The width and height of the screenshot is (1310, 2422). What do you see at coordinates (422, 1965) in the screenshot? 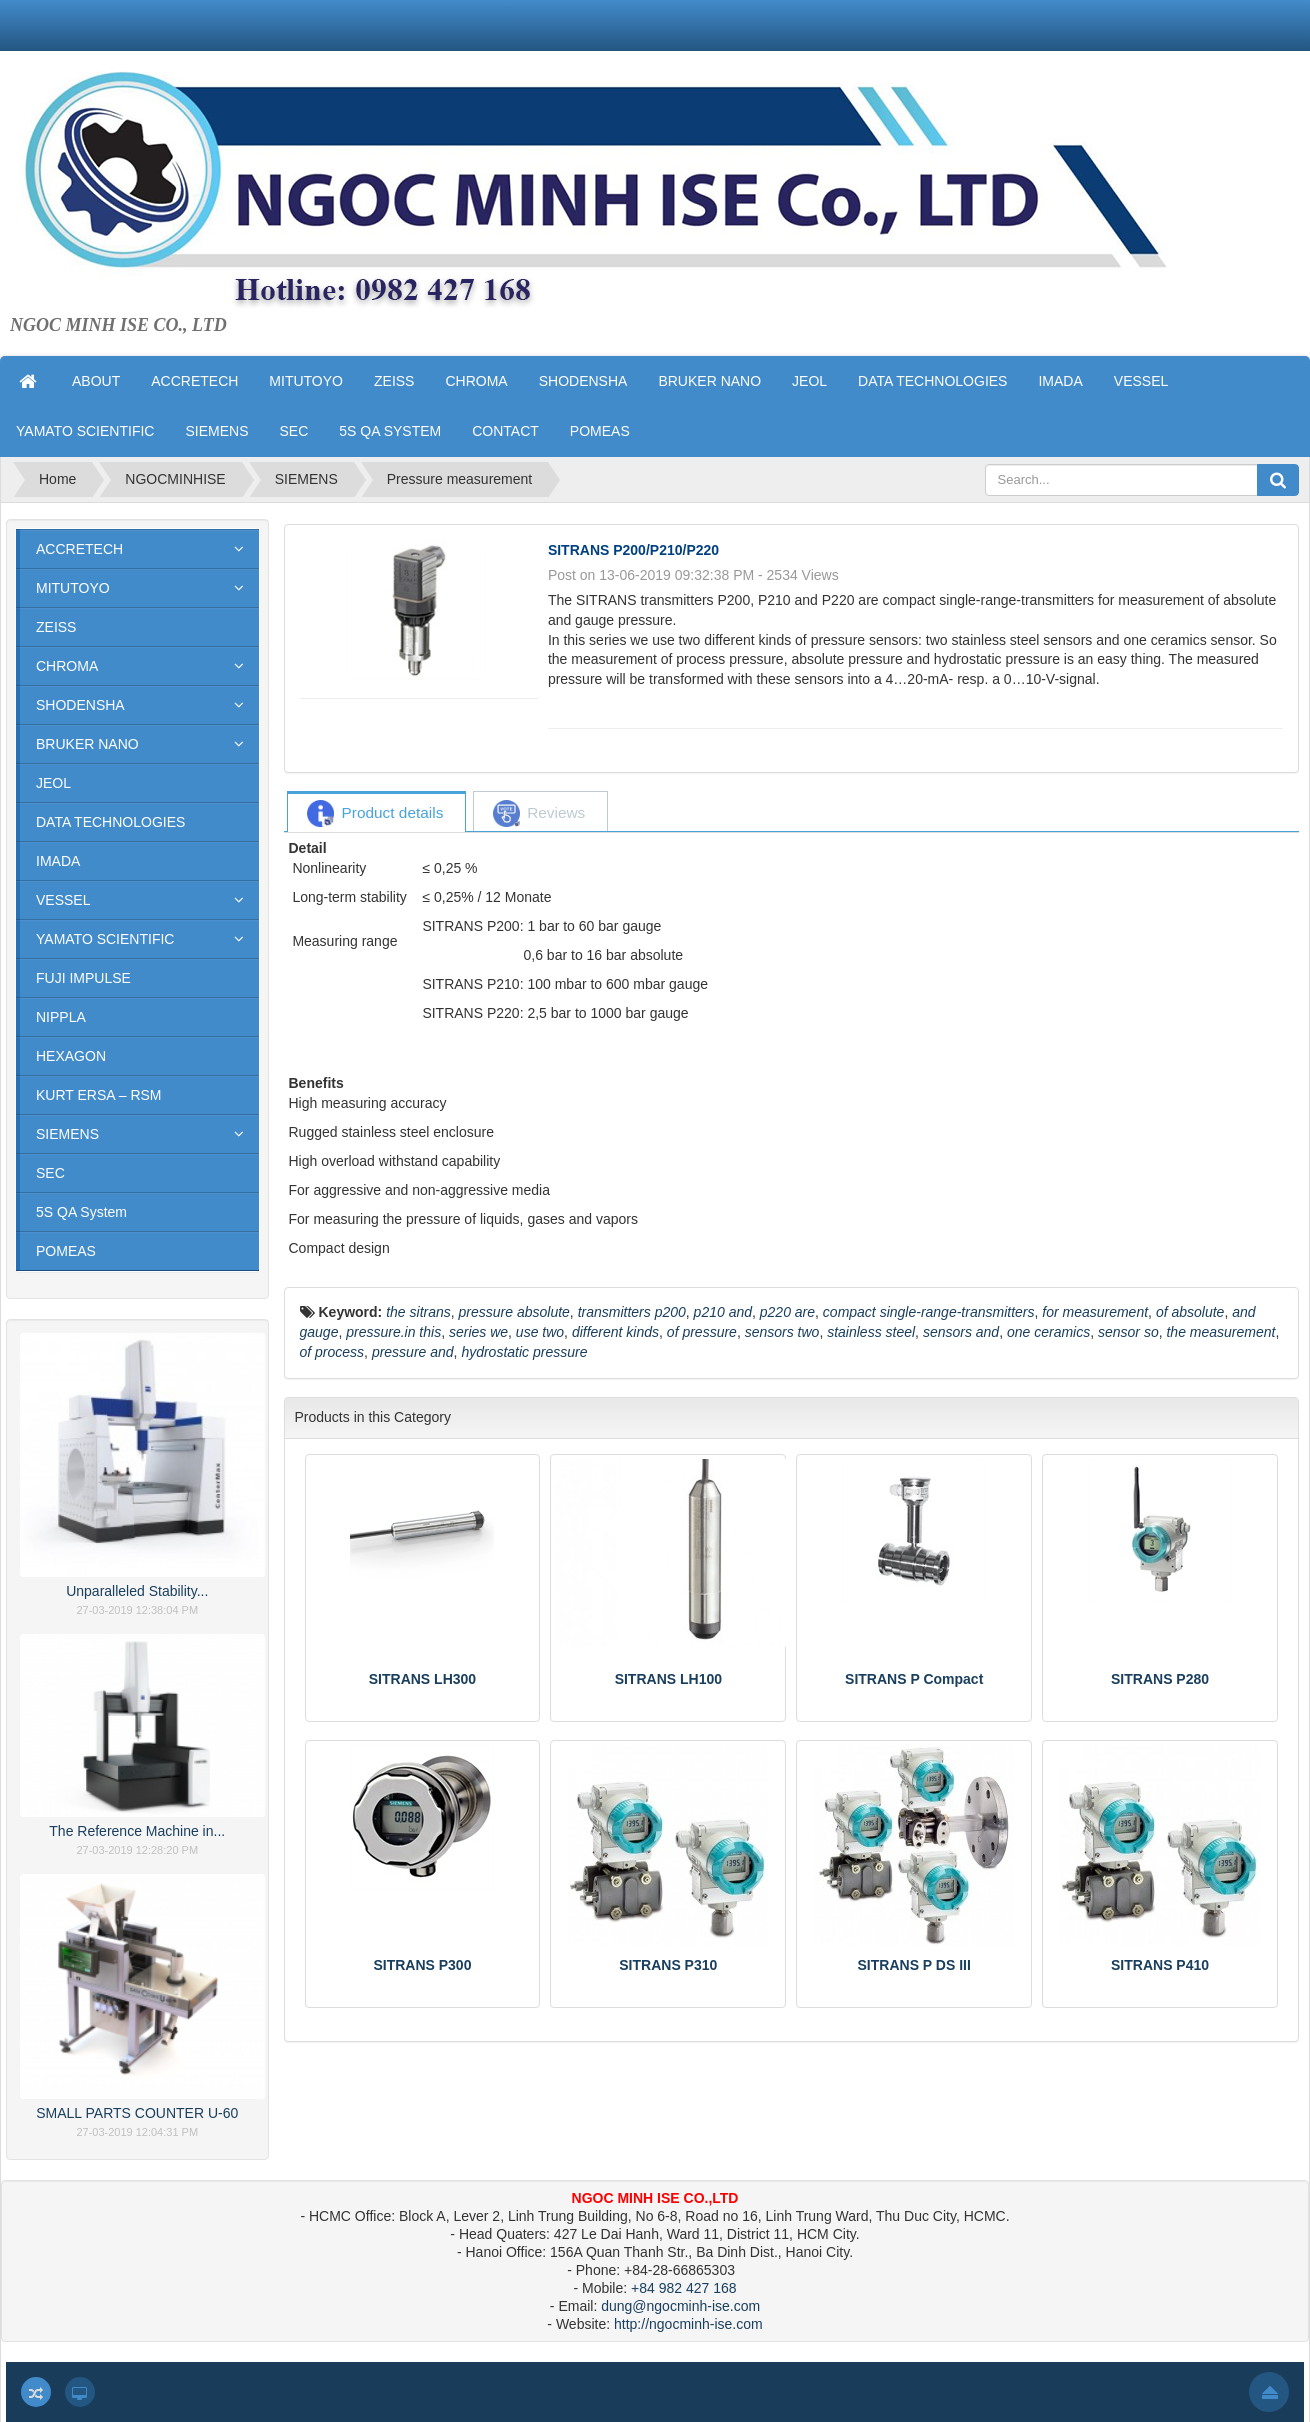
I see `SITRANS P300` at bounding box center [422, 1965].